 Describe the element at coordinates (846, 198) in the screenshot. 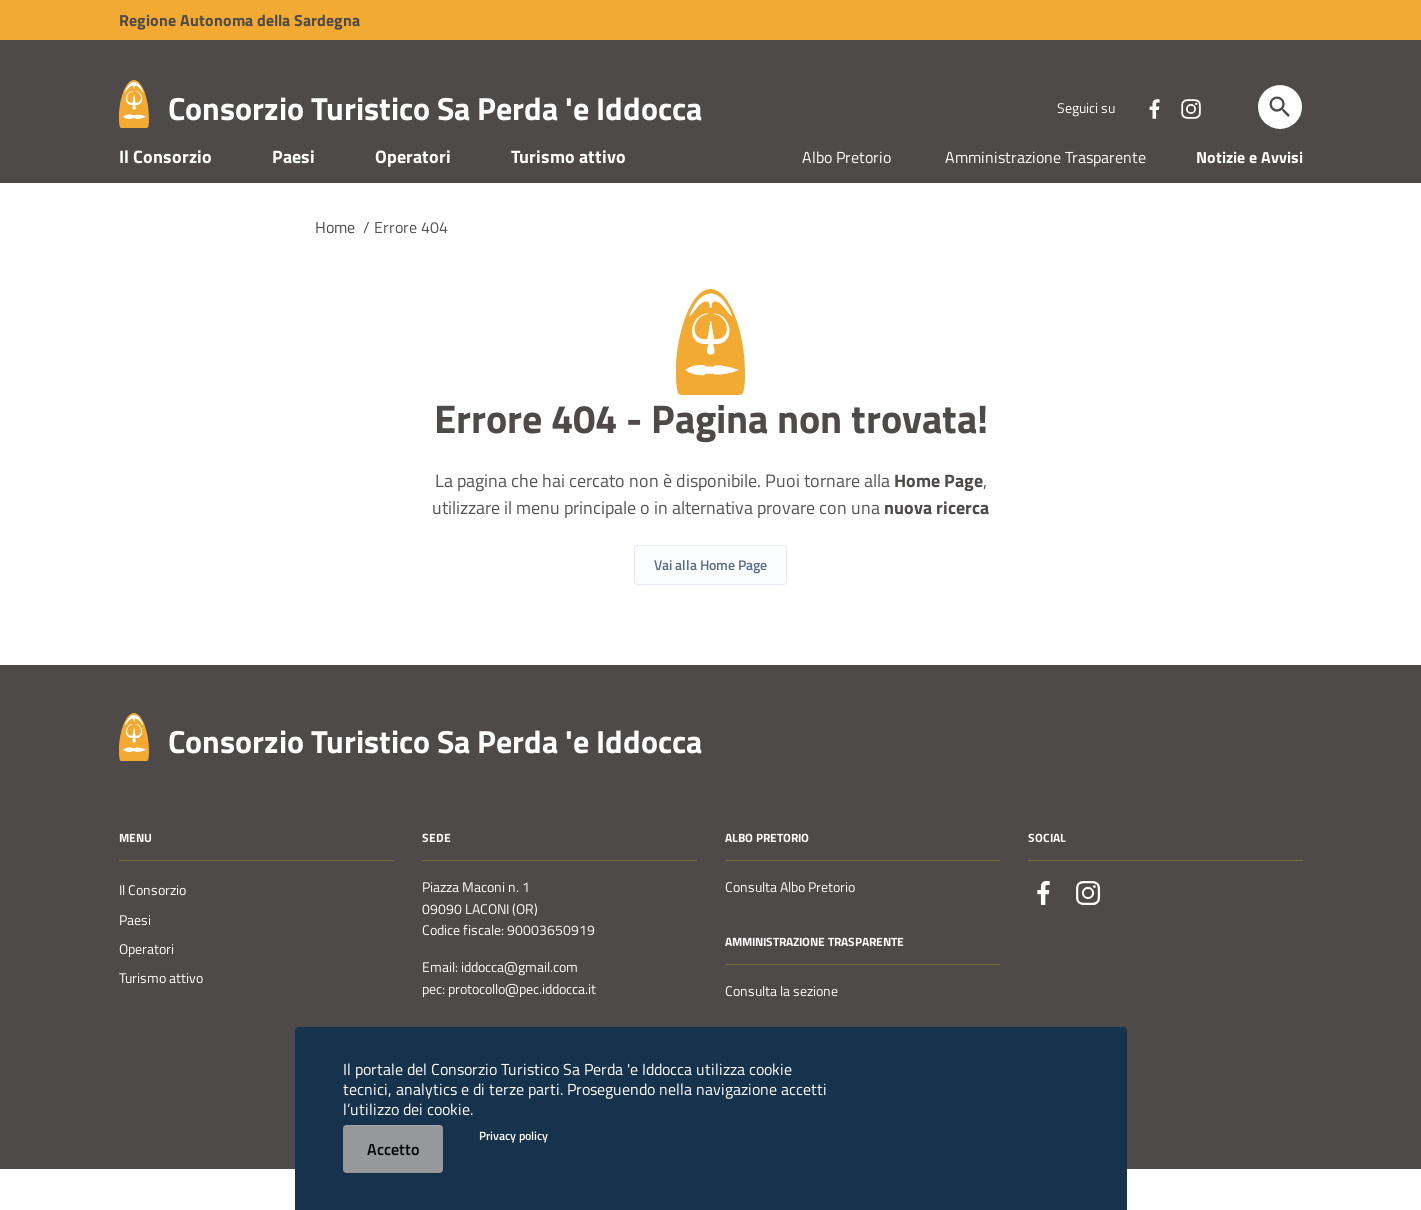

I see `Albo Pretorio` at that location.